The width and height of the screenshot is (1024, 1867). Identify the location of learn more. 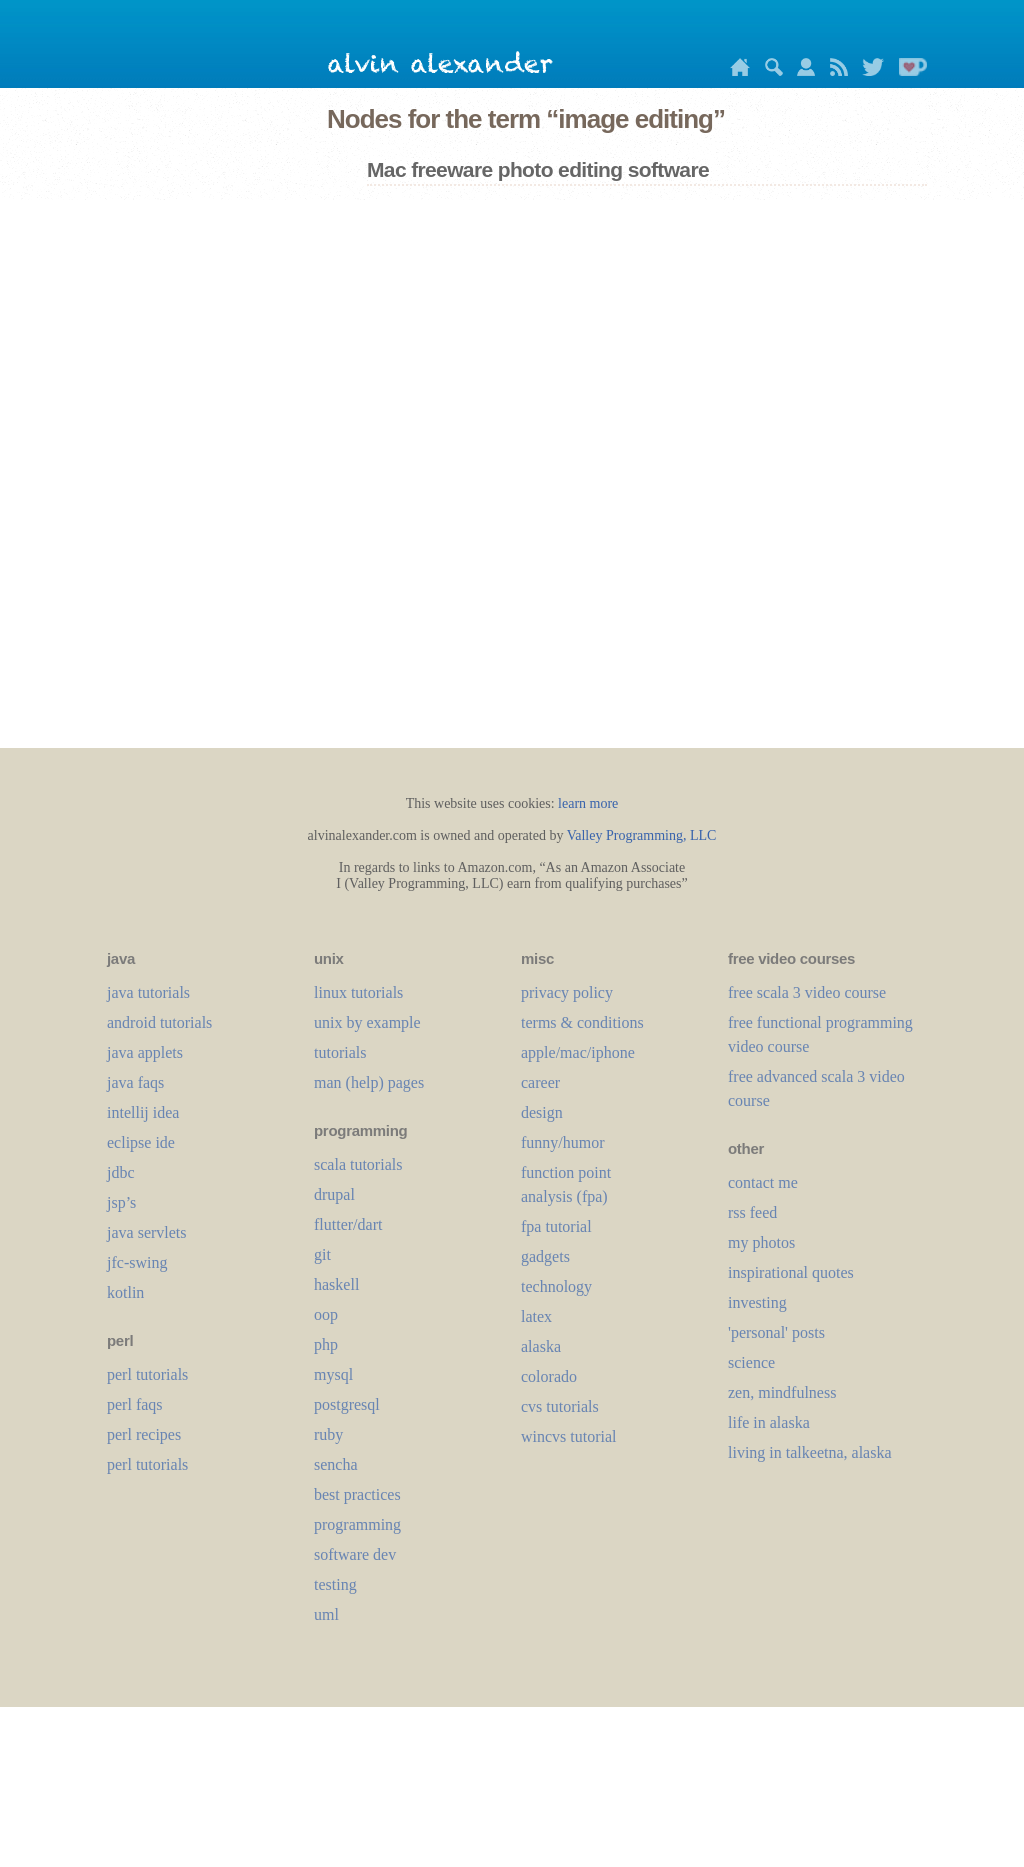
(588, 803).